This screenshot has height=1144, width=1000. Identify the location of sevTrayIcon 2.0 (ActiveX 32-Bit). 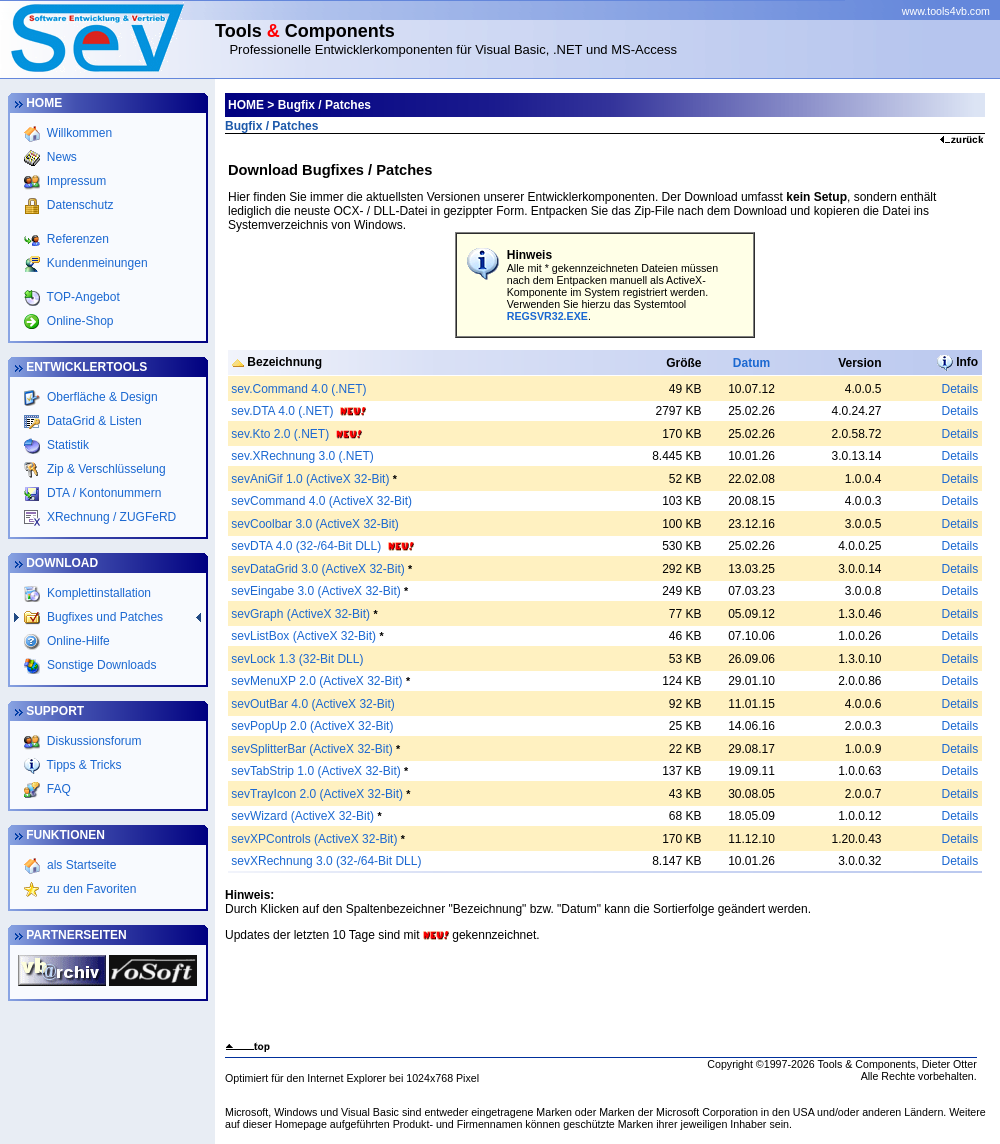
(317, 794).